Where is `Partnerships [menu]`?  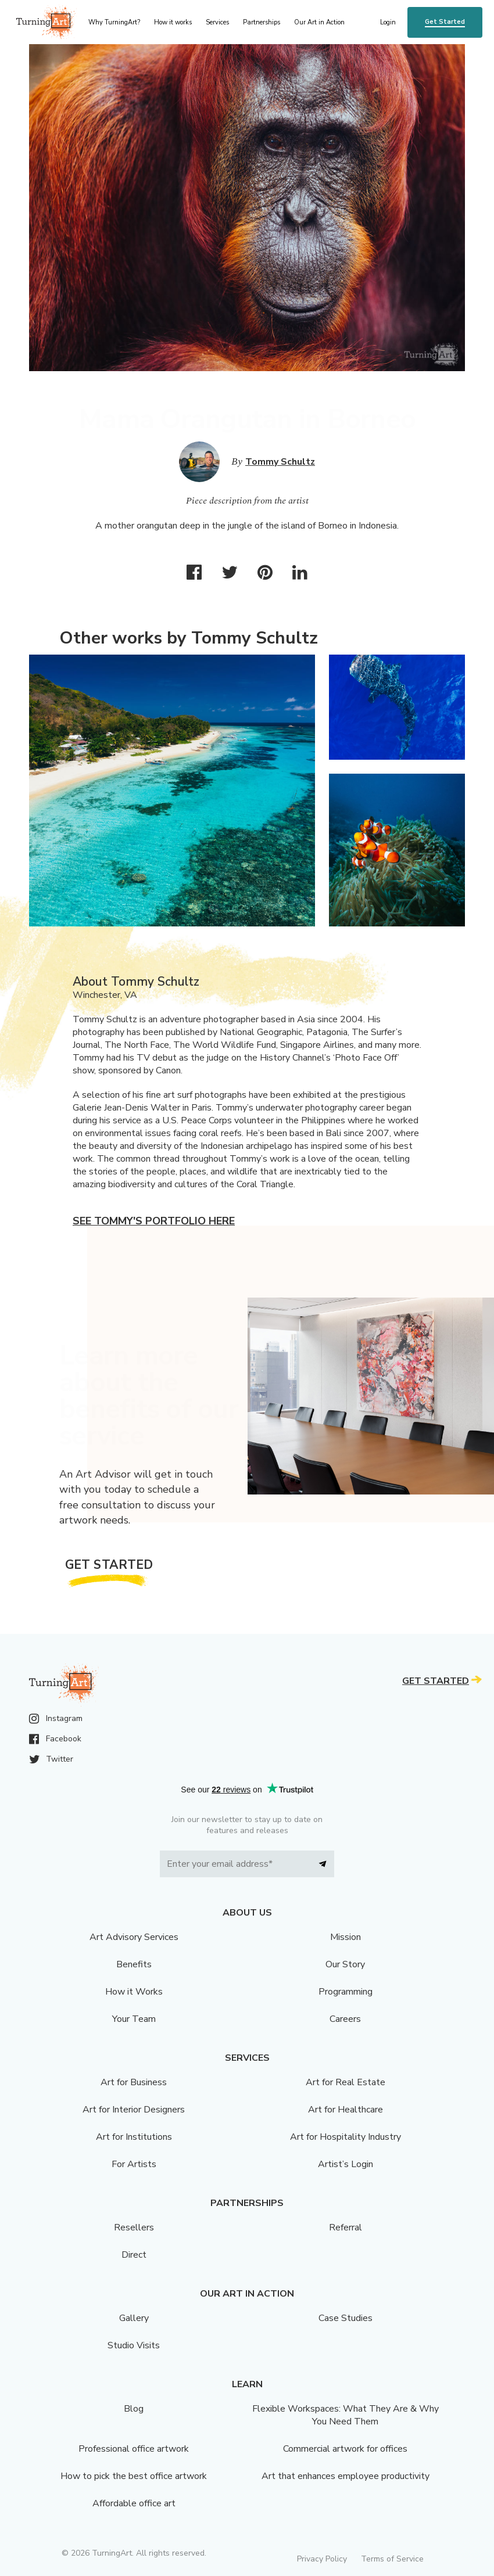
Partnerships [menu] is located at coordinates (261, 22).